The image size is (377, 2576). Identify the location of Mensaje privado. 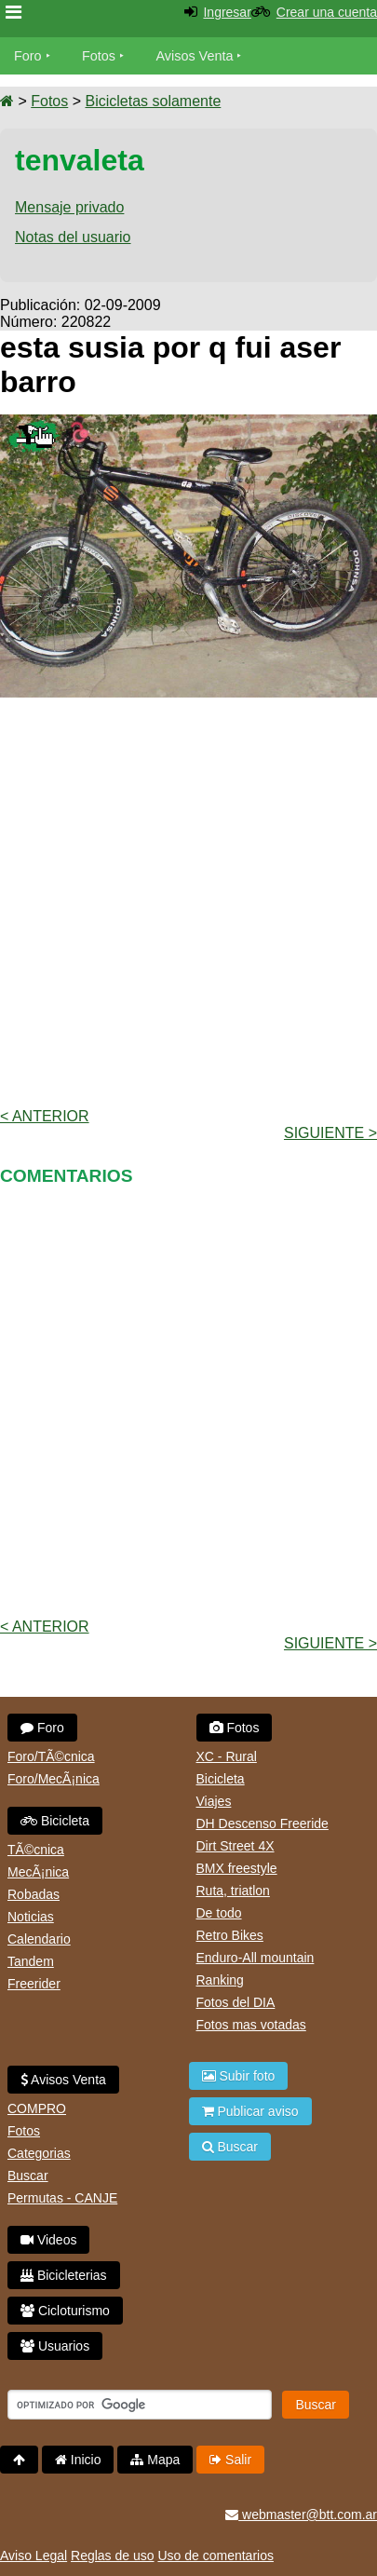
(69, 207).